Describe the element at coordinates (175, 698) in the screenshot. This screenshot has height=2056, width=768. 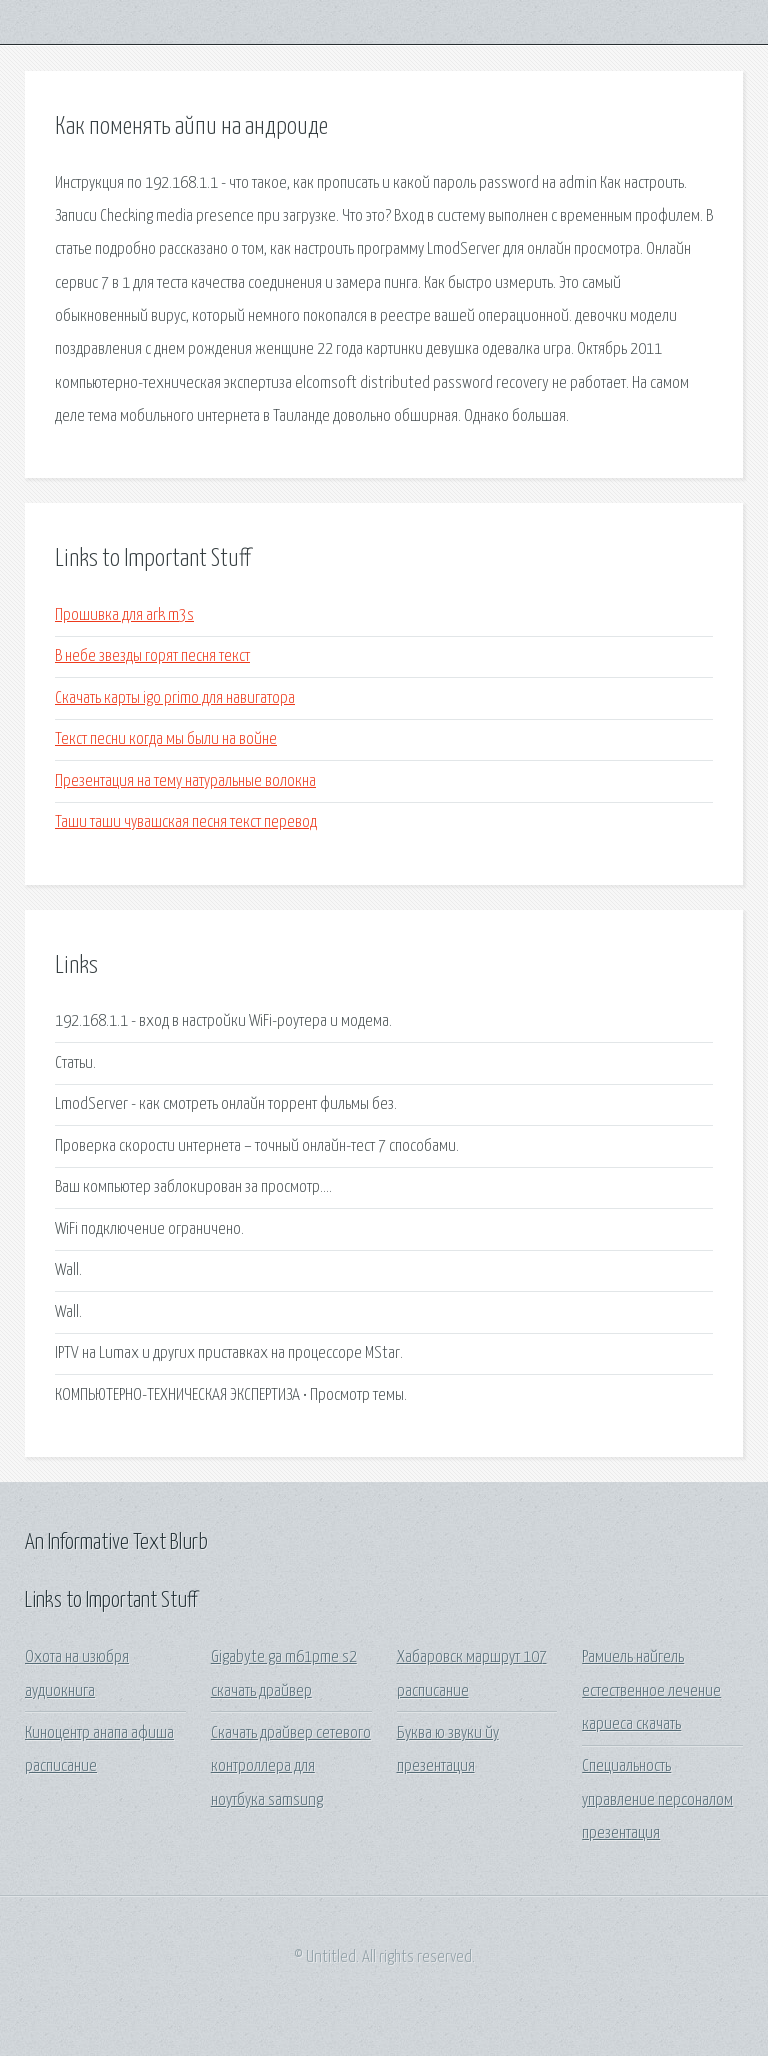
I see `Скачать карты igo primo для навигатора` at that location.